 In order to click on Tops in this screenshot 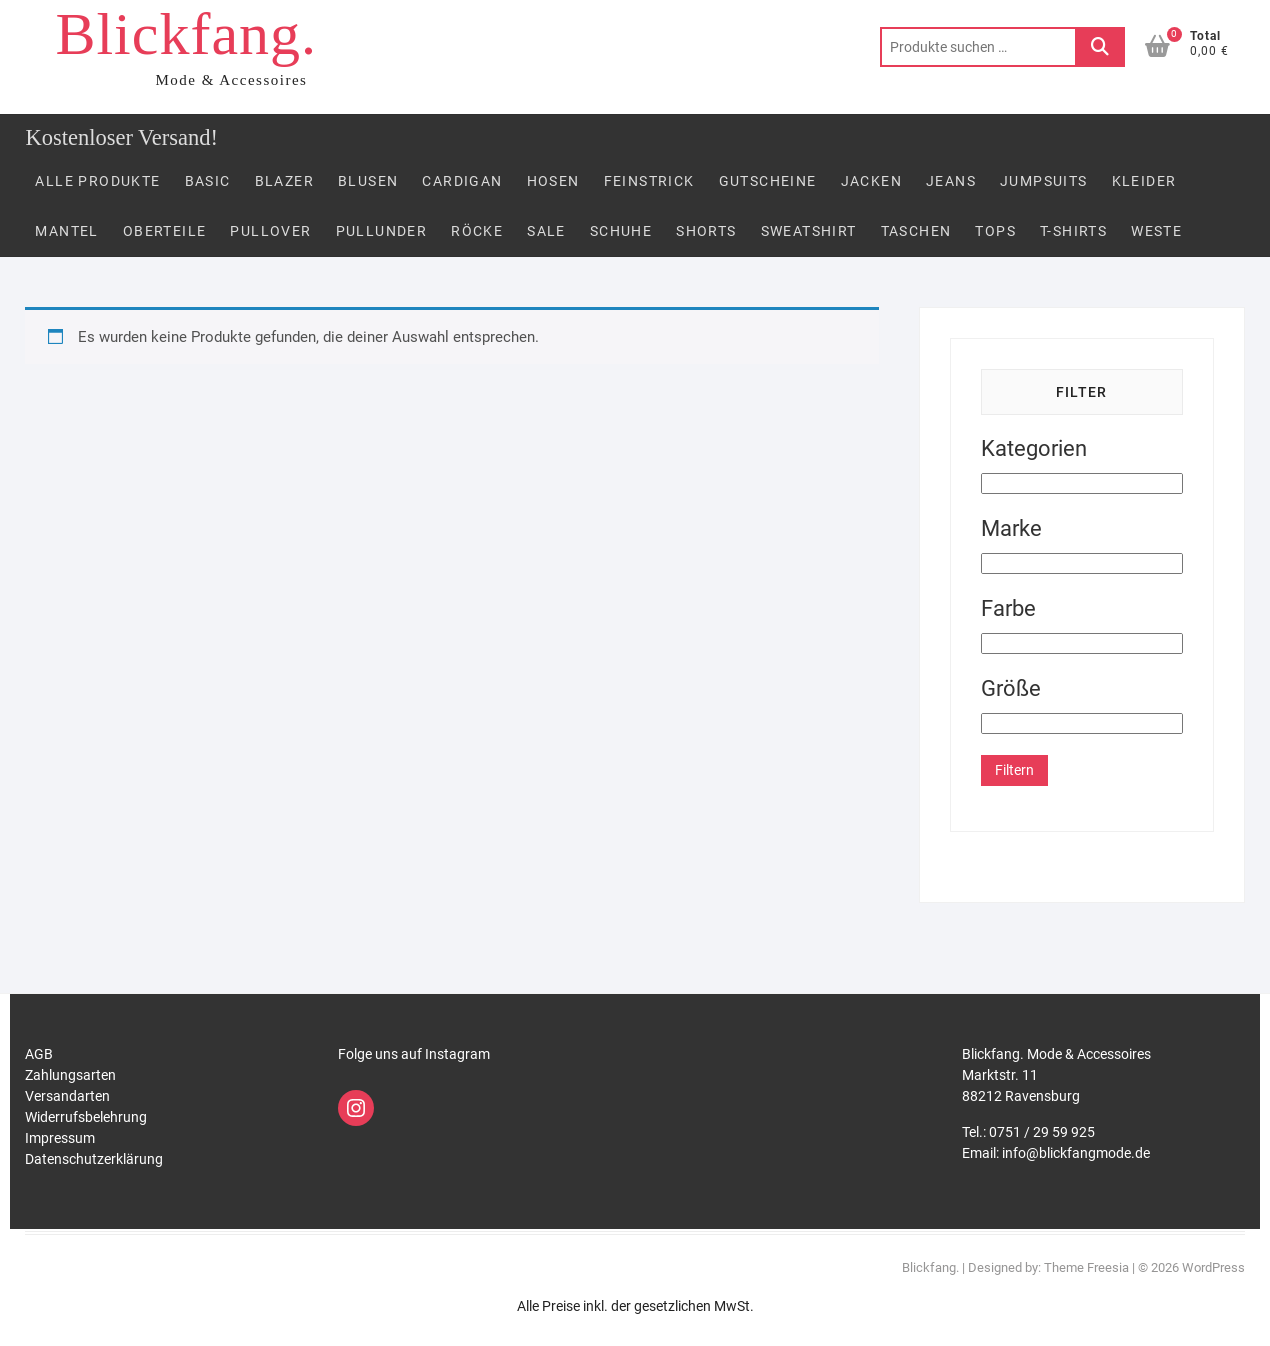, I will do `click(995, 231)`.